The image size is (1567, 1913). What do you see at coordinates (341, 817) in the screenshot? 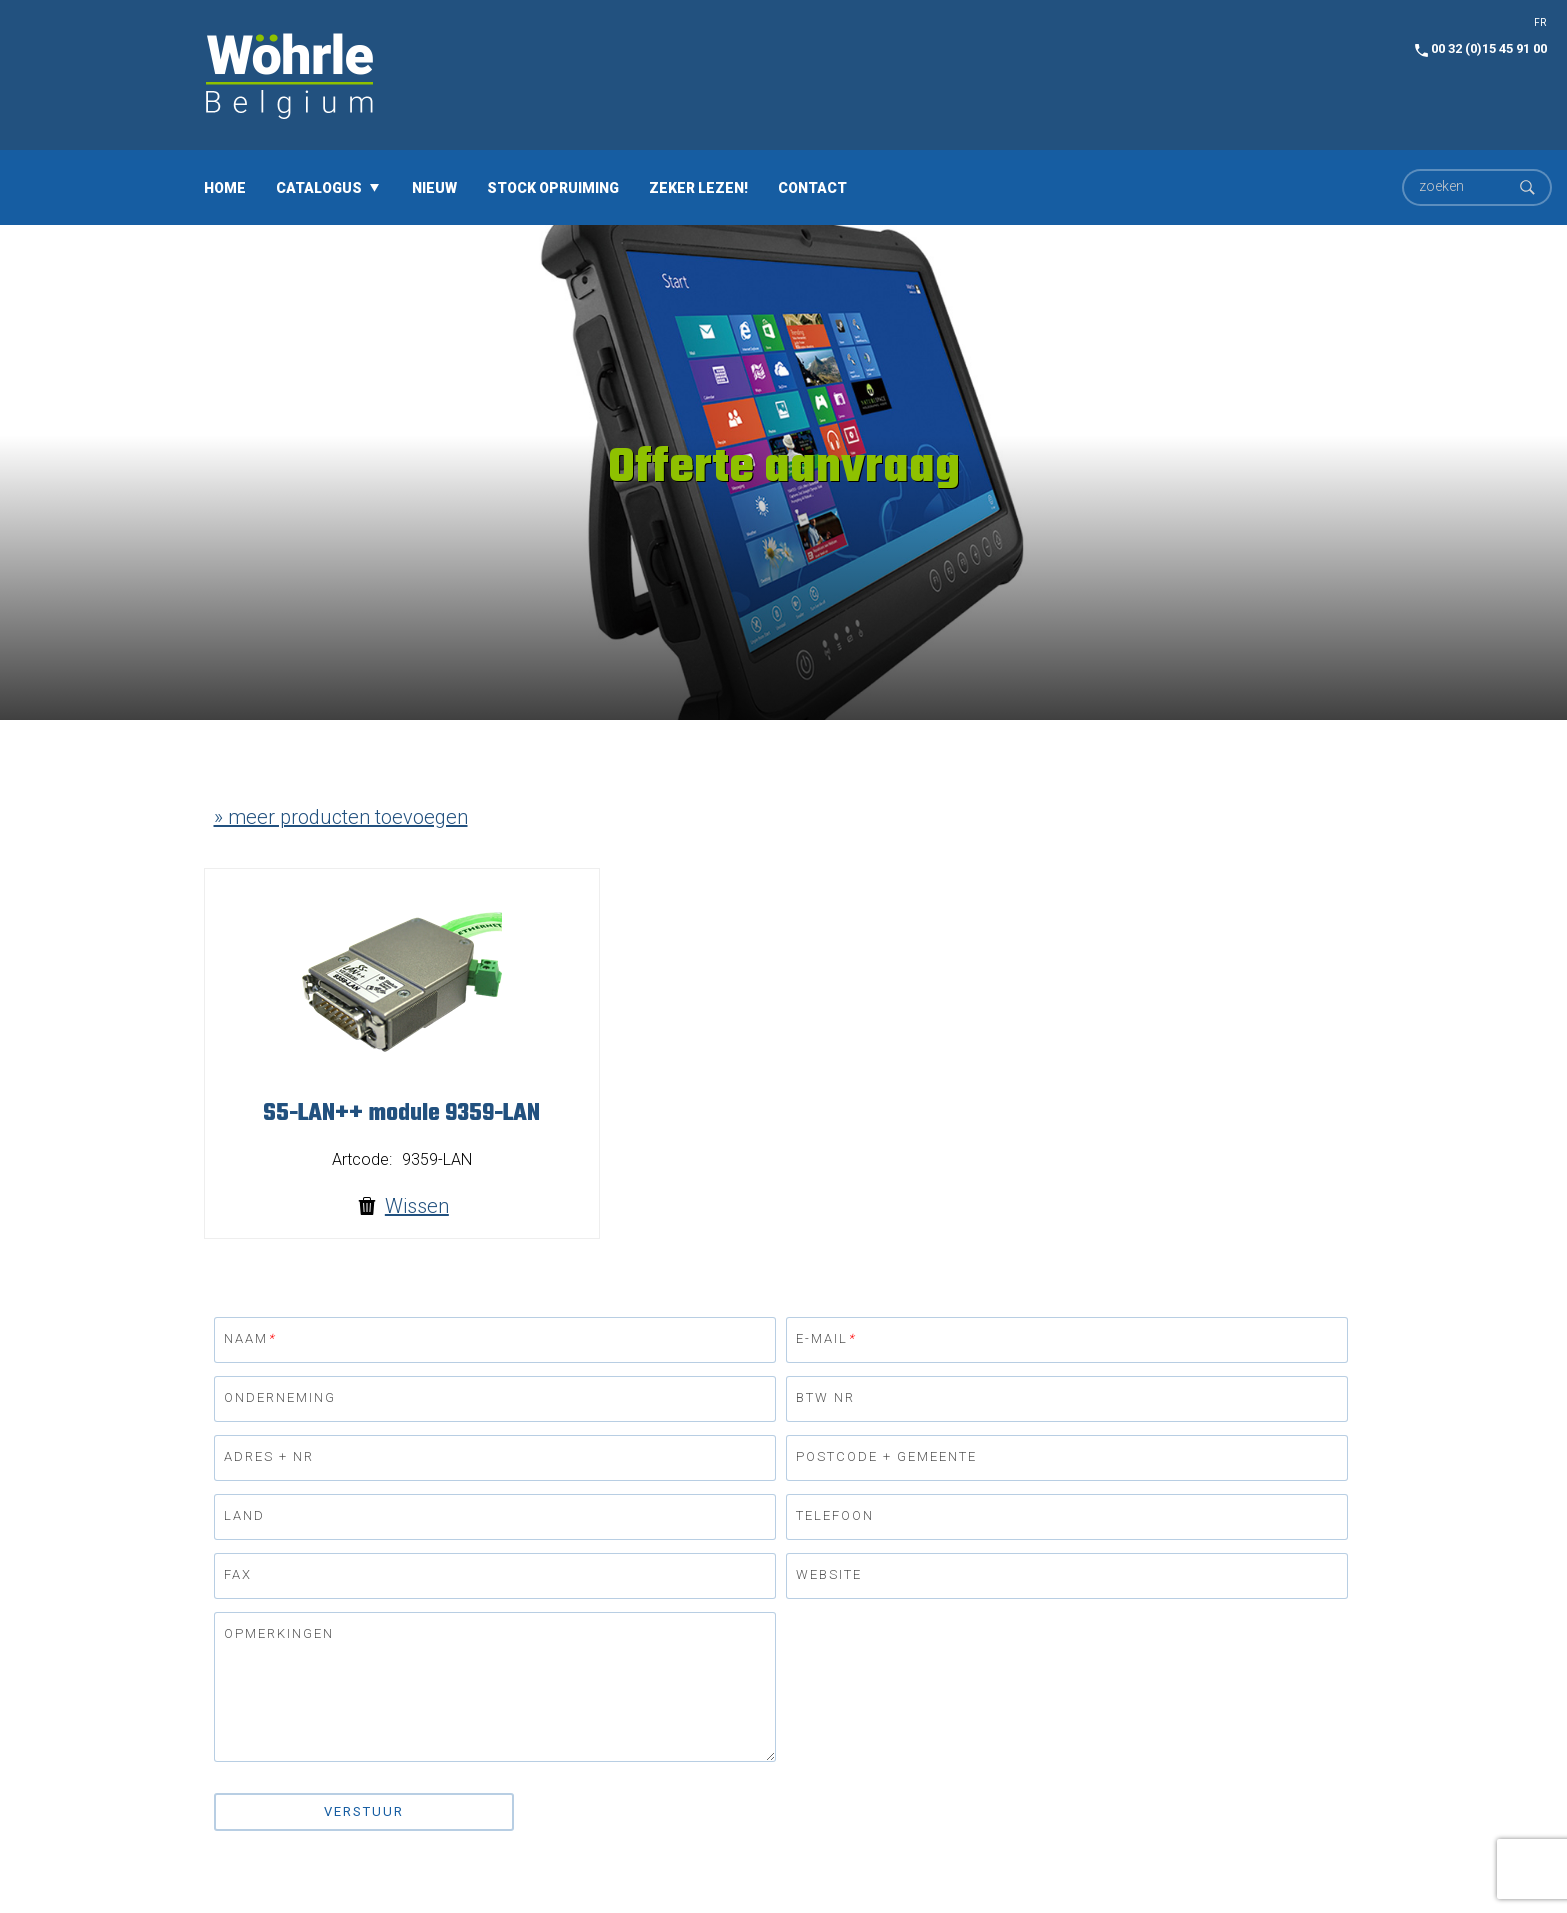
I see `» meer producten toevoegen` at bounding box center [341, 817].